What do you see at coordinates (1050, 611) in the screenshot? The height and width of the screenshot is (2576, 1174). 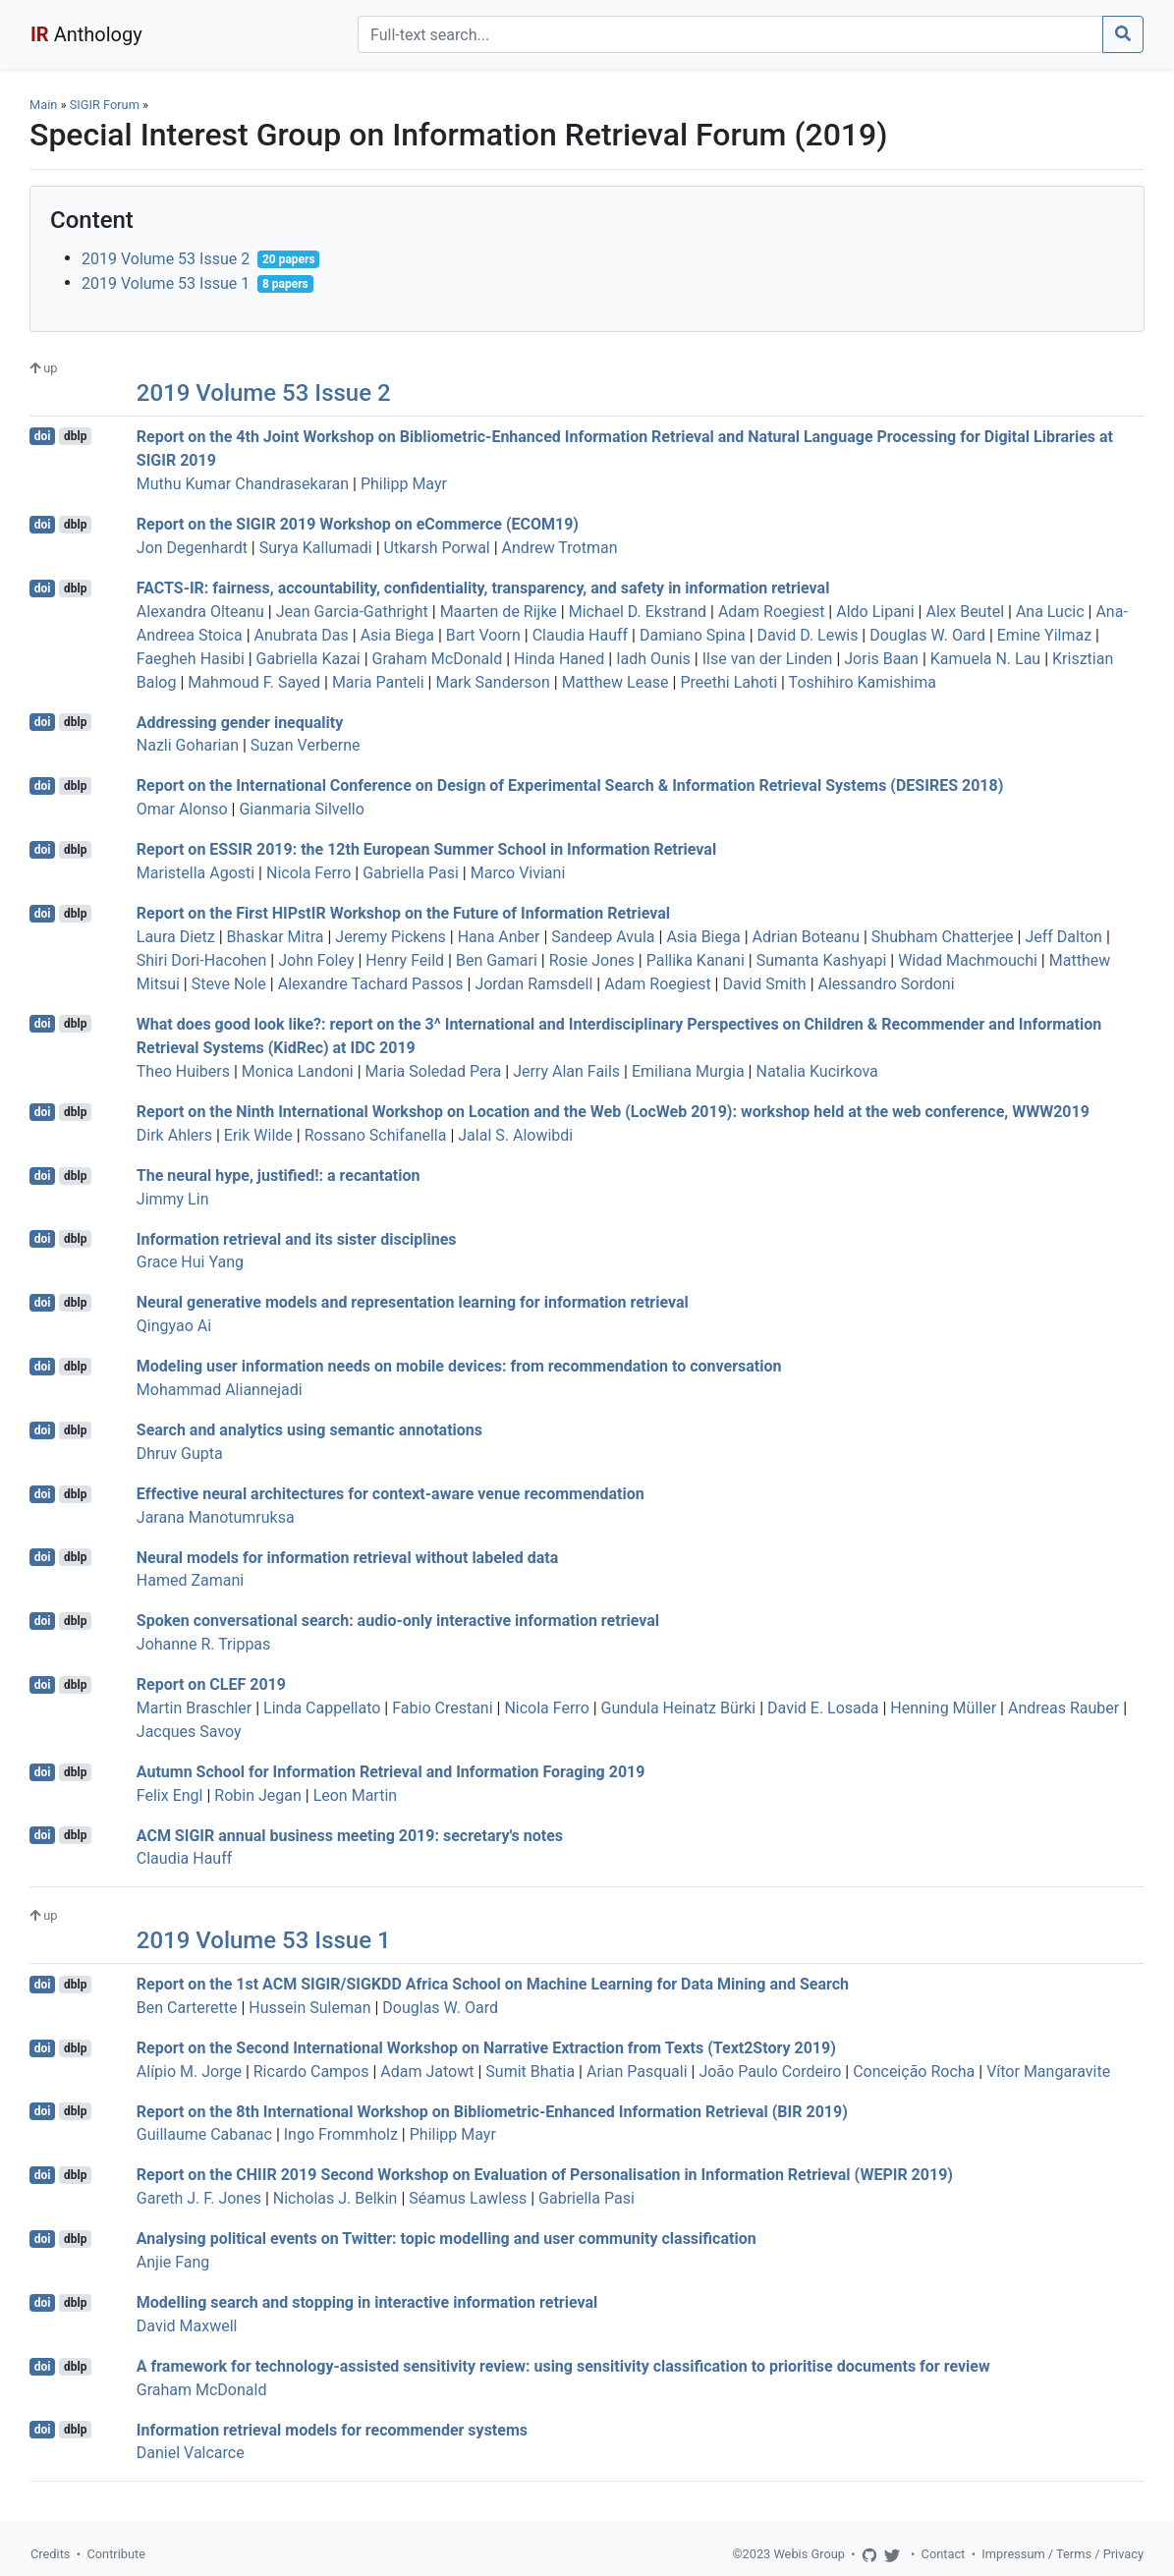 I see `Ana Lucic` at bounding box center [1050, 611].